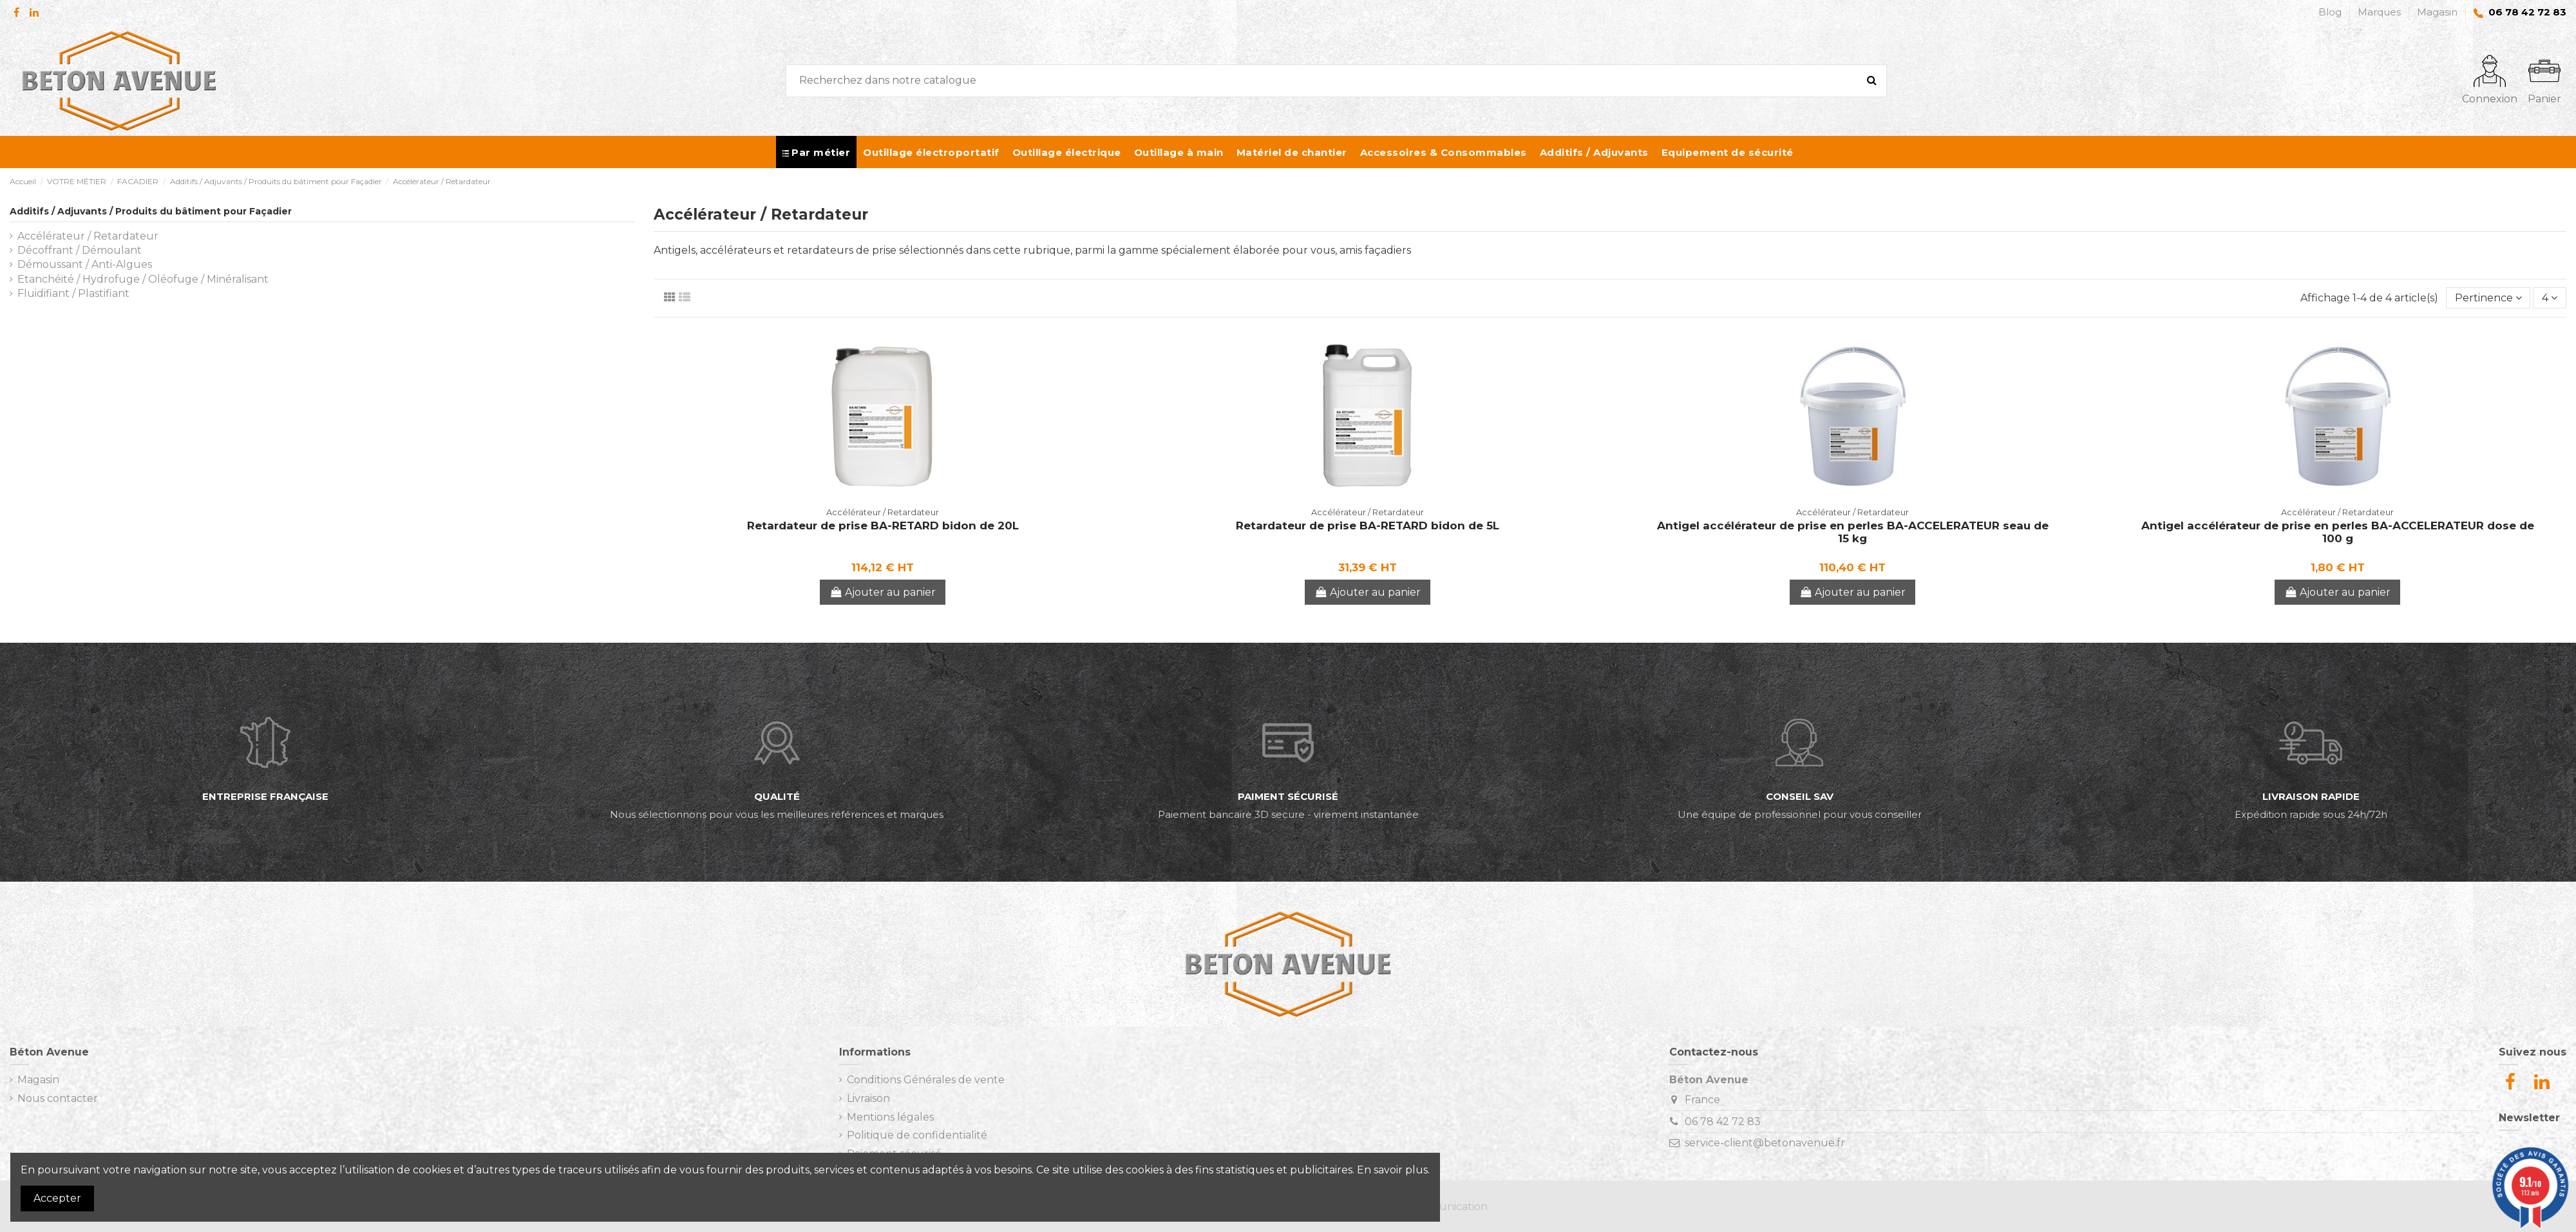 The height and width of the screenshot is (1232, 2576). I want to click on 06 78 42 72 83, so click(1723, 1121).